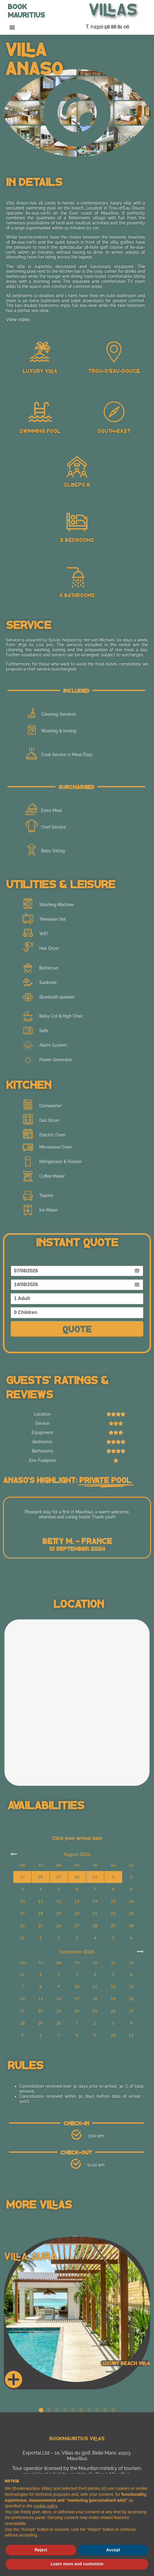 The image size is (154, 2576). What do you see at coordinates (113, 2549) in the screenshot?
I see `Accept [button]` at bounding box center [113, 2549].